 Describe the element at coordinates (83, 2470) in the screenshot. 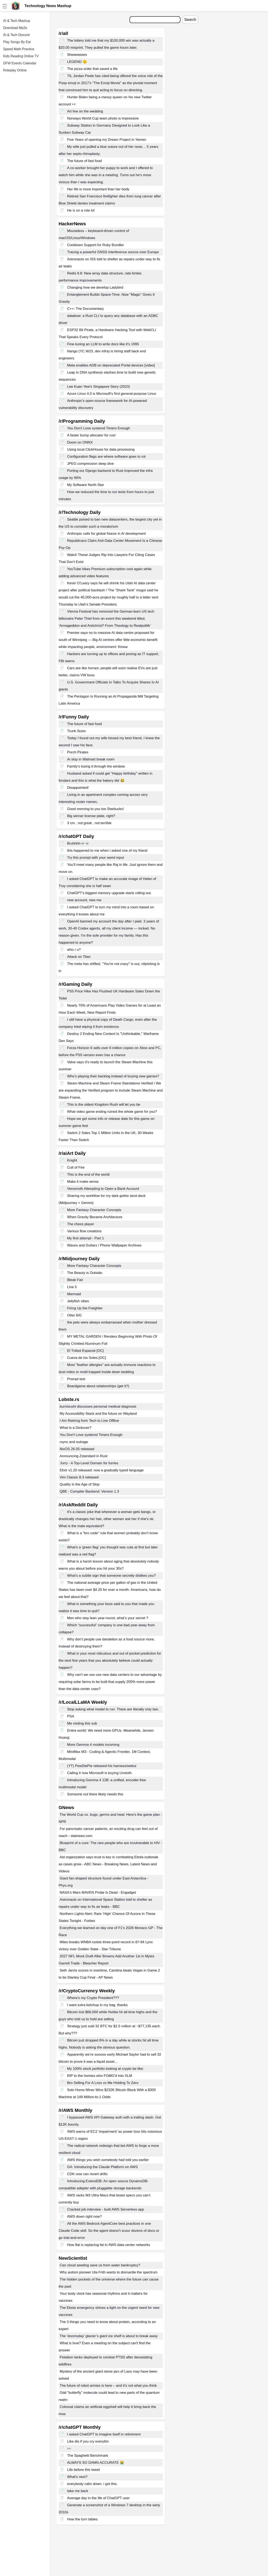

I see `Life before this tweet` at that location.